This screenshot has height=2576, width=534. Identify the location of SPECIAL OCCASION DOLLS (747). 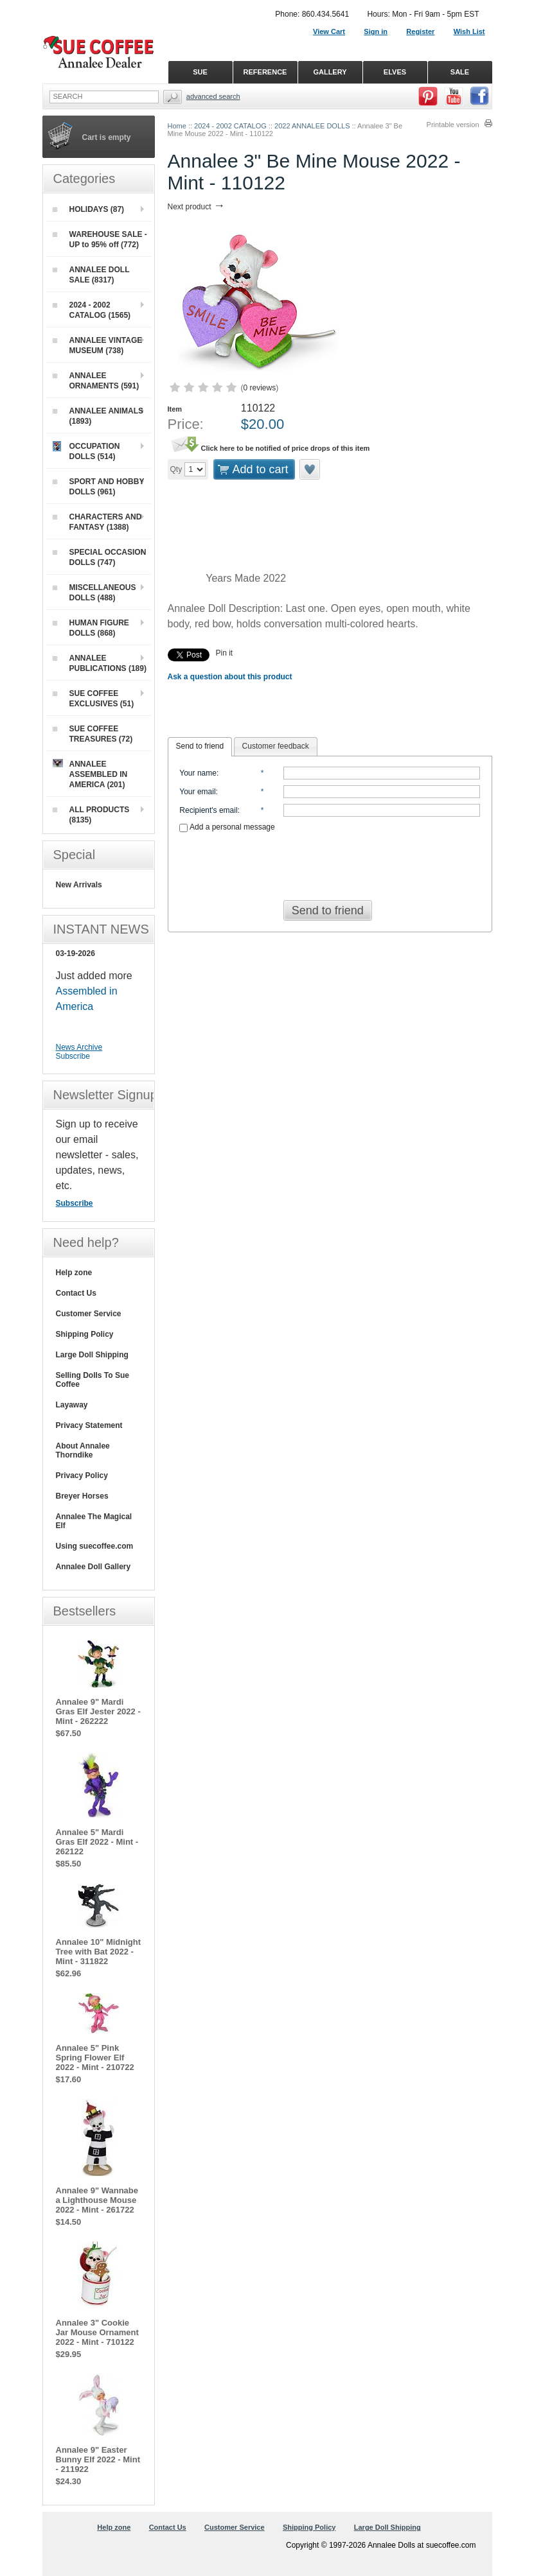
(100, 557).